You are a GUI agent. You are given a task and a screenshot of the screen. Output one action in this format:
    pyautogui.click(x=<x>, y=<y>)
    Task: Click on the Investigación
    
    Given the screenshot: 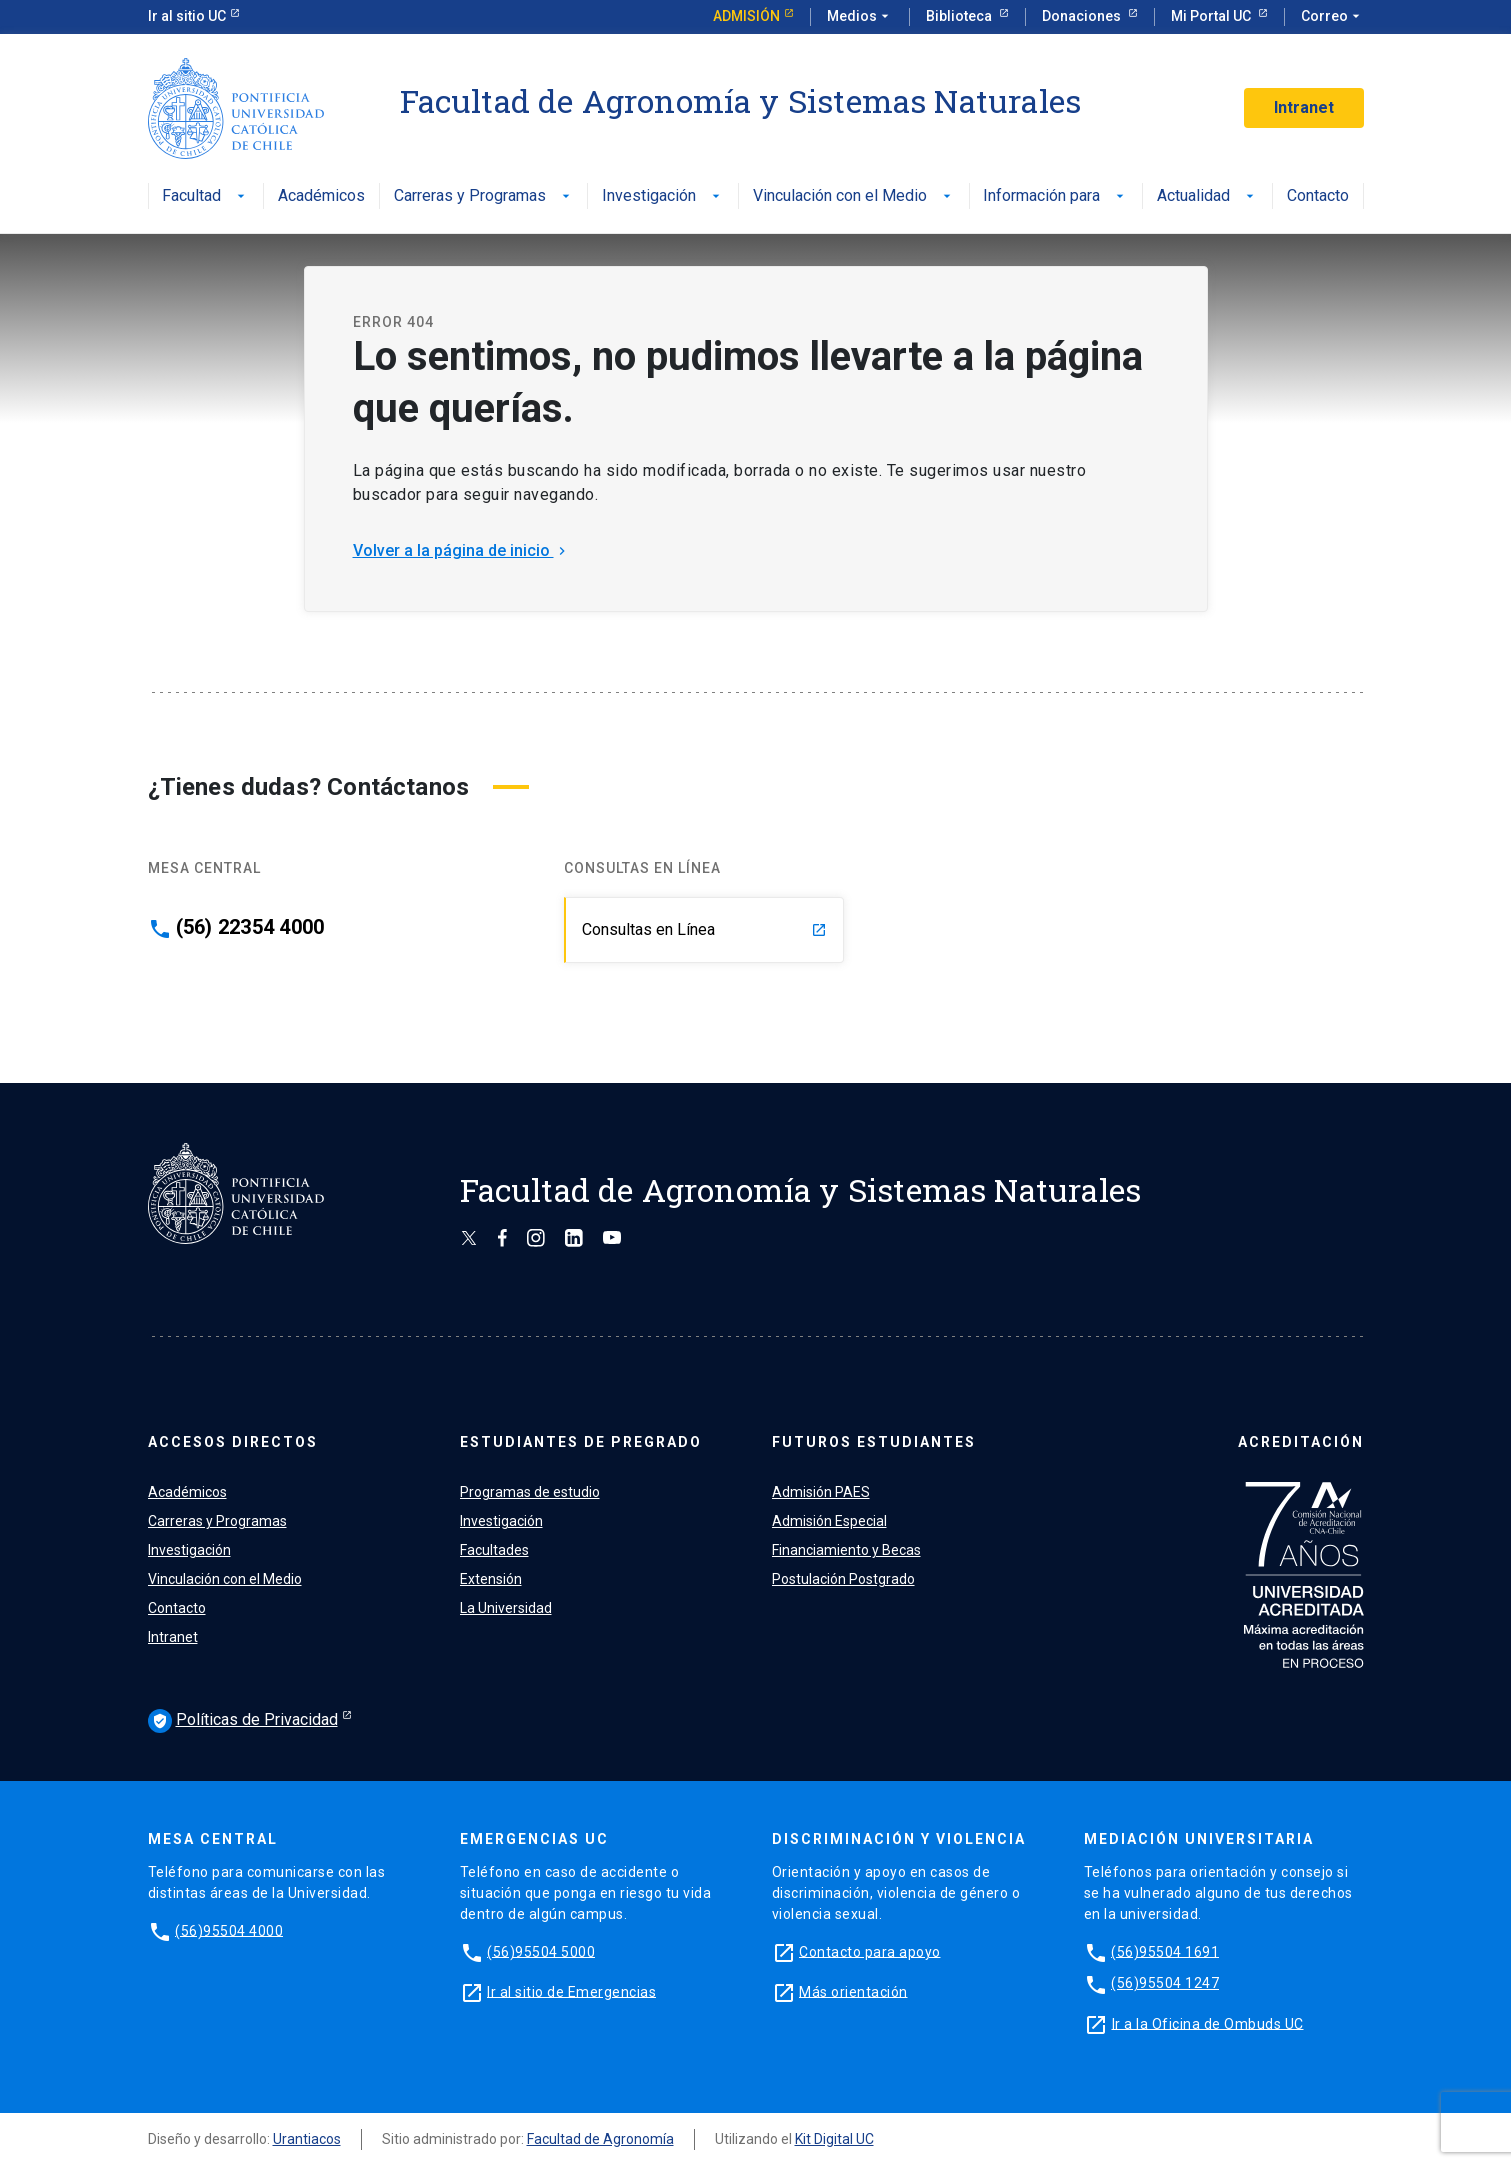 What is the action you would take?
    pyautogui.click(x=663, y=196)
    